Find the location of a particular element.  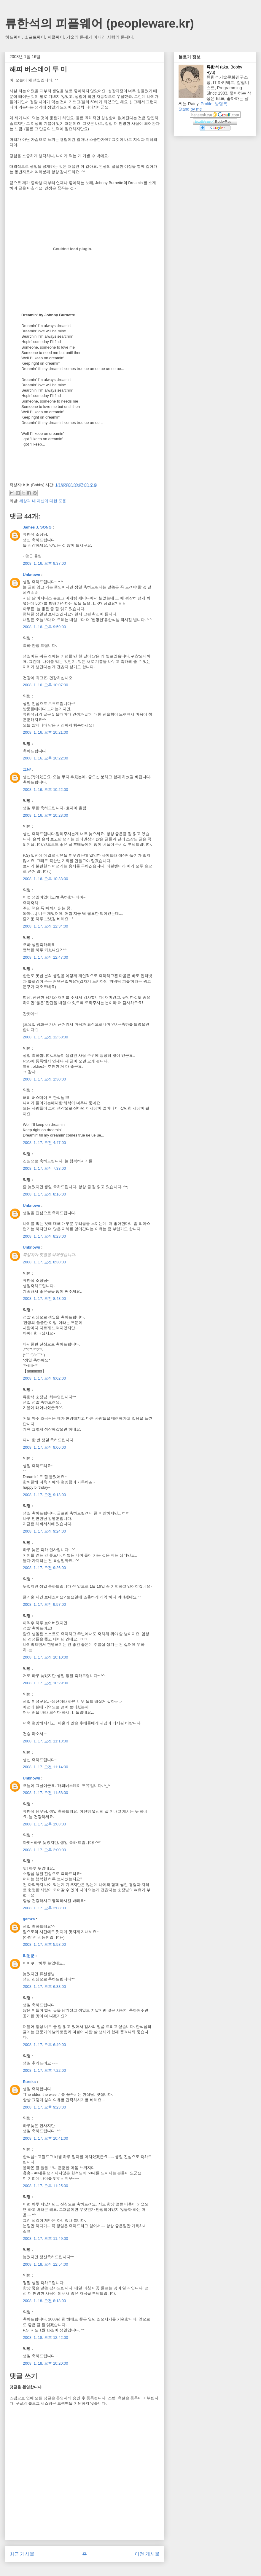

2008. 1. 17. 오전 12:34:00 is located at coordinates (45, 926).